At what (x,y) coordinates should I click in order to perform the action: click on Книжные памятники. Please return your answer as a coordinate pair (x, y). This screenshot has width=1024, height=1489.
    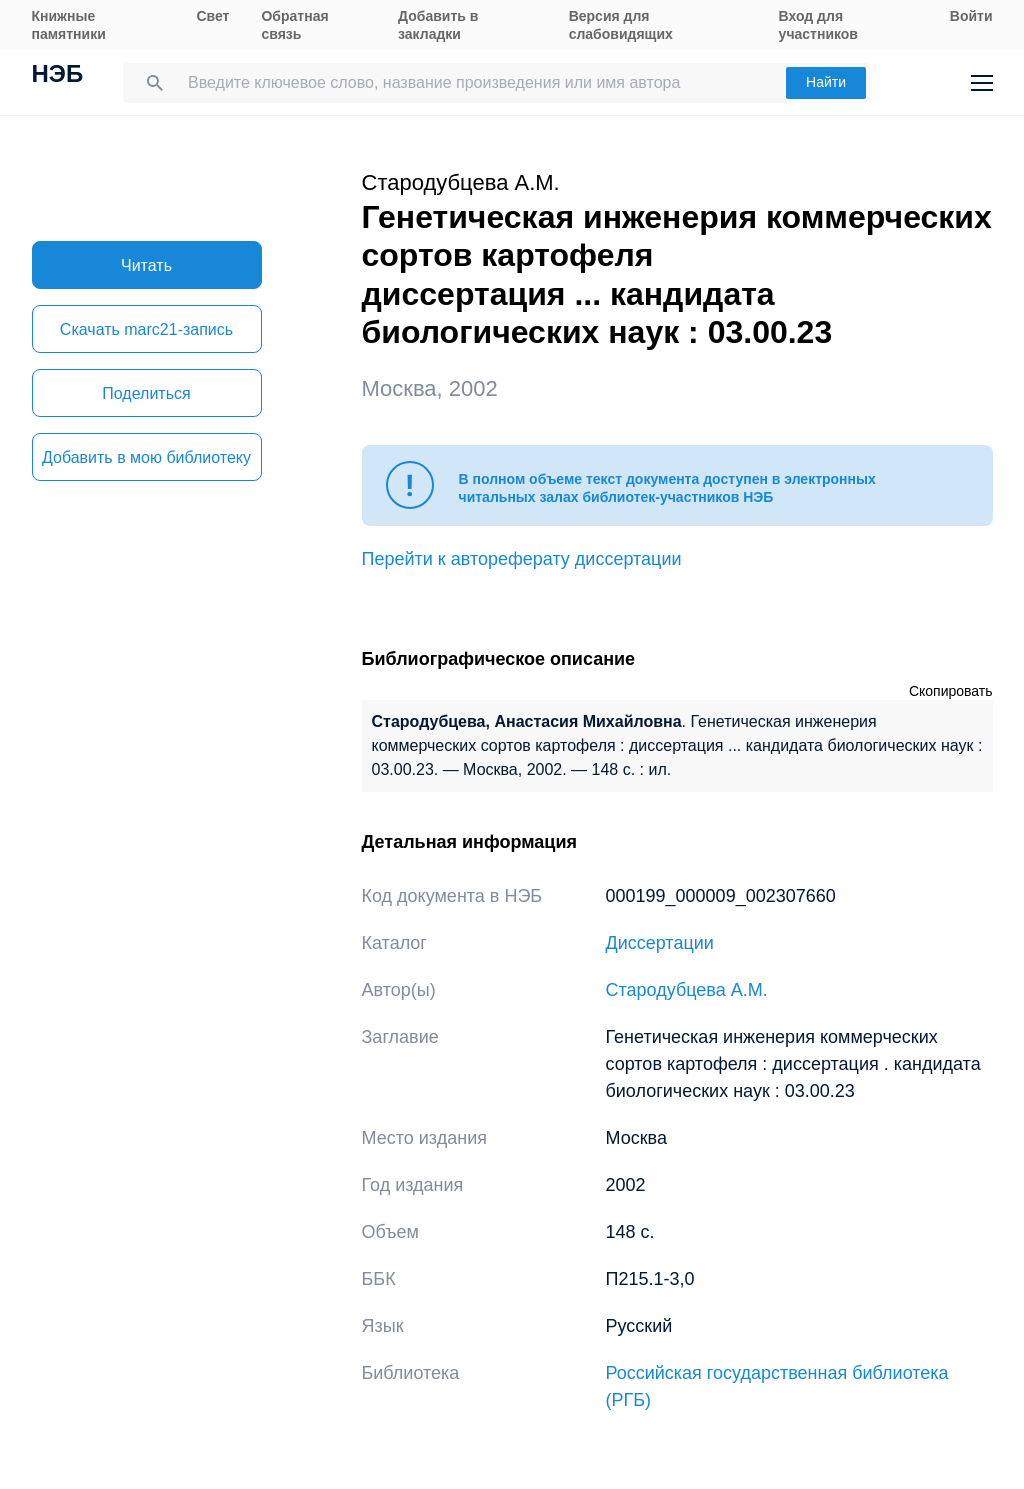
    Looking at the image, I should click on (69, 25).